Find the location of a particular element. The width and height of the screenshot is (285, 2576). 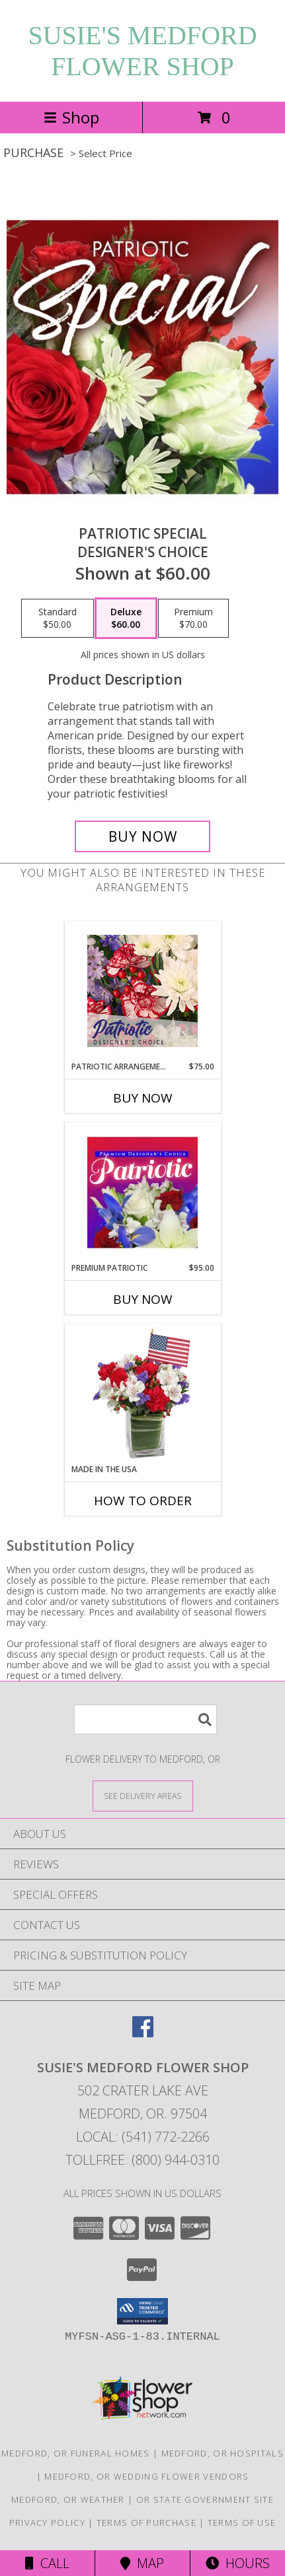

Shop is located at coordinates (71, 117).